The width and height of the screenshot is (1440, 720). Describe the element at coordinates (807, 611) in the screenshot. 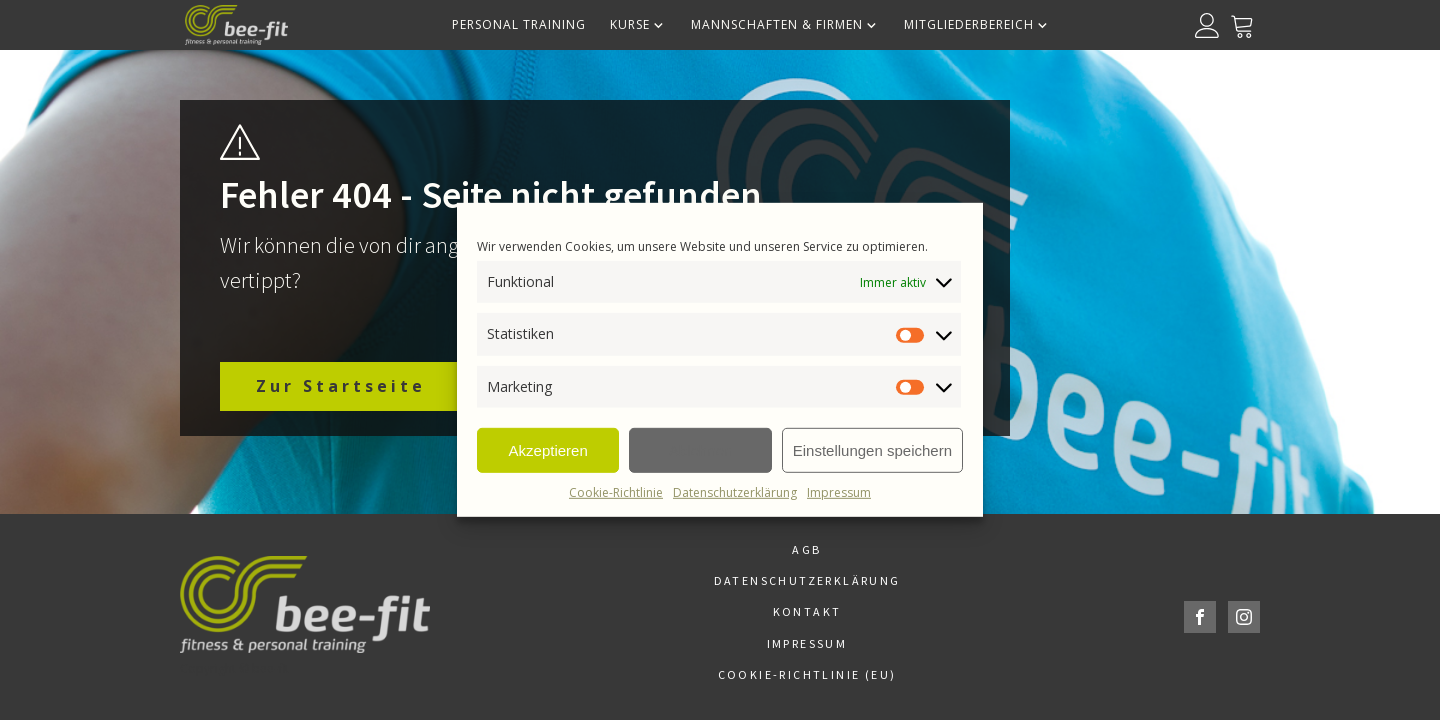

I see `Kontakt` at that location.